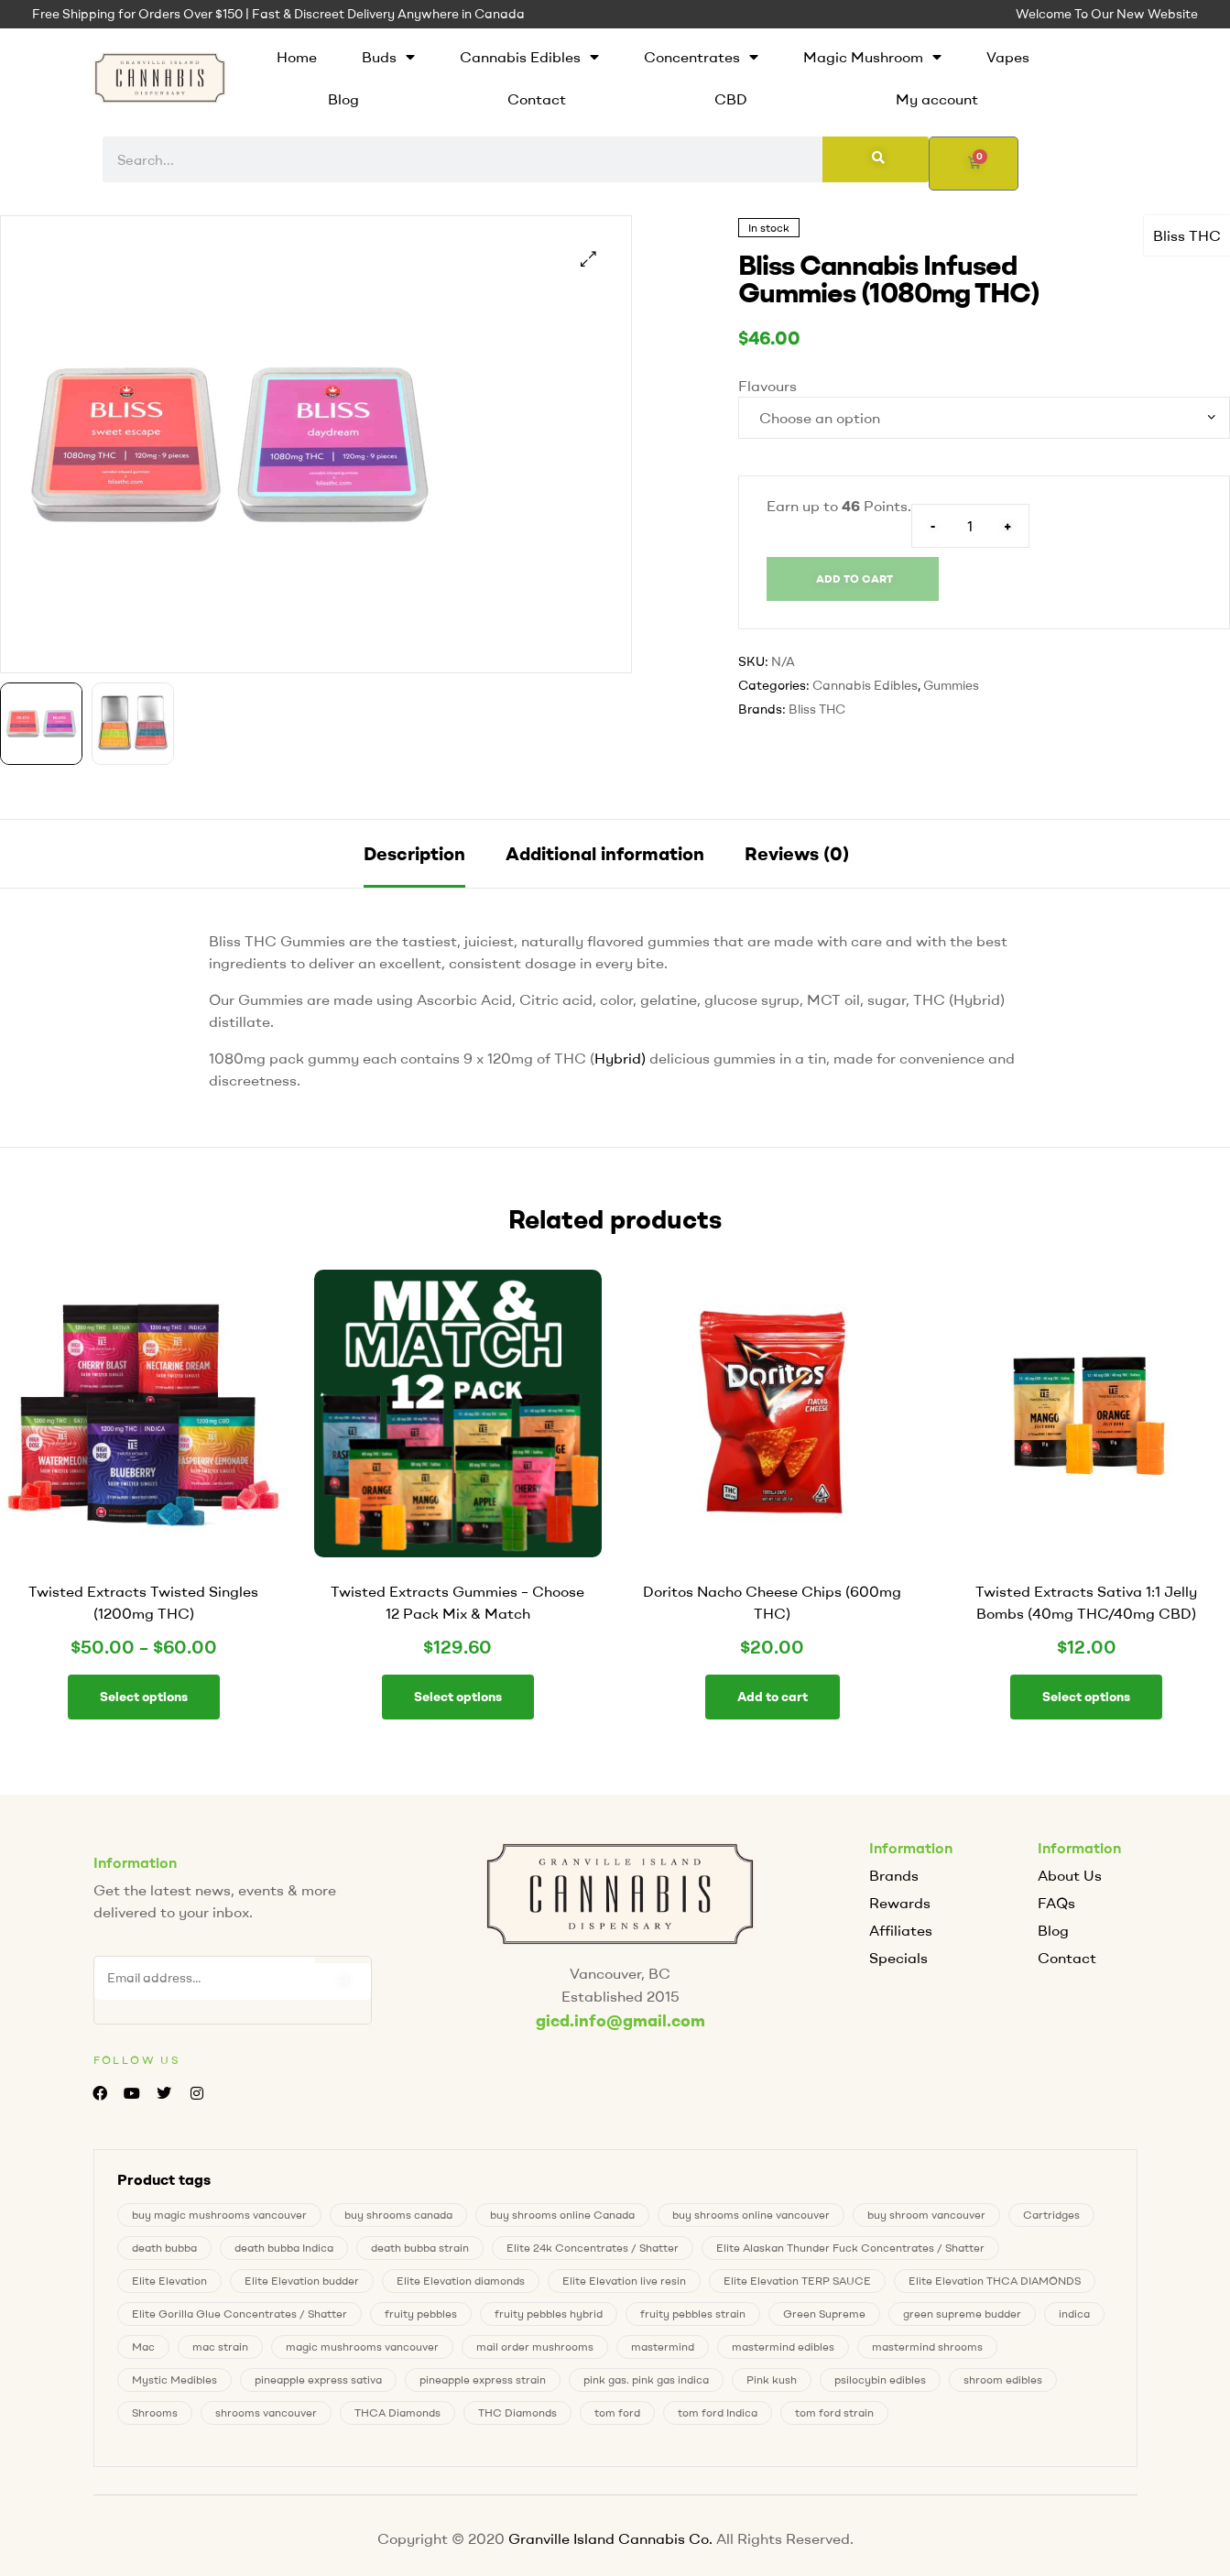 Image resolution: width=1230 pixels, height=2576 pixels. Describe the element at coordinates (239, 2312) in the screenshot. I see `Elite Gorilla Glue Concentrates / Shatter [Elite Gorilla Glue Concentrates / Shatter (0 products)]` at that location.